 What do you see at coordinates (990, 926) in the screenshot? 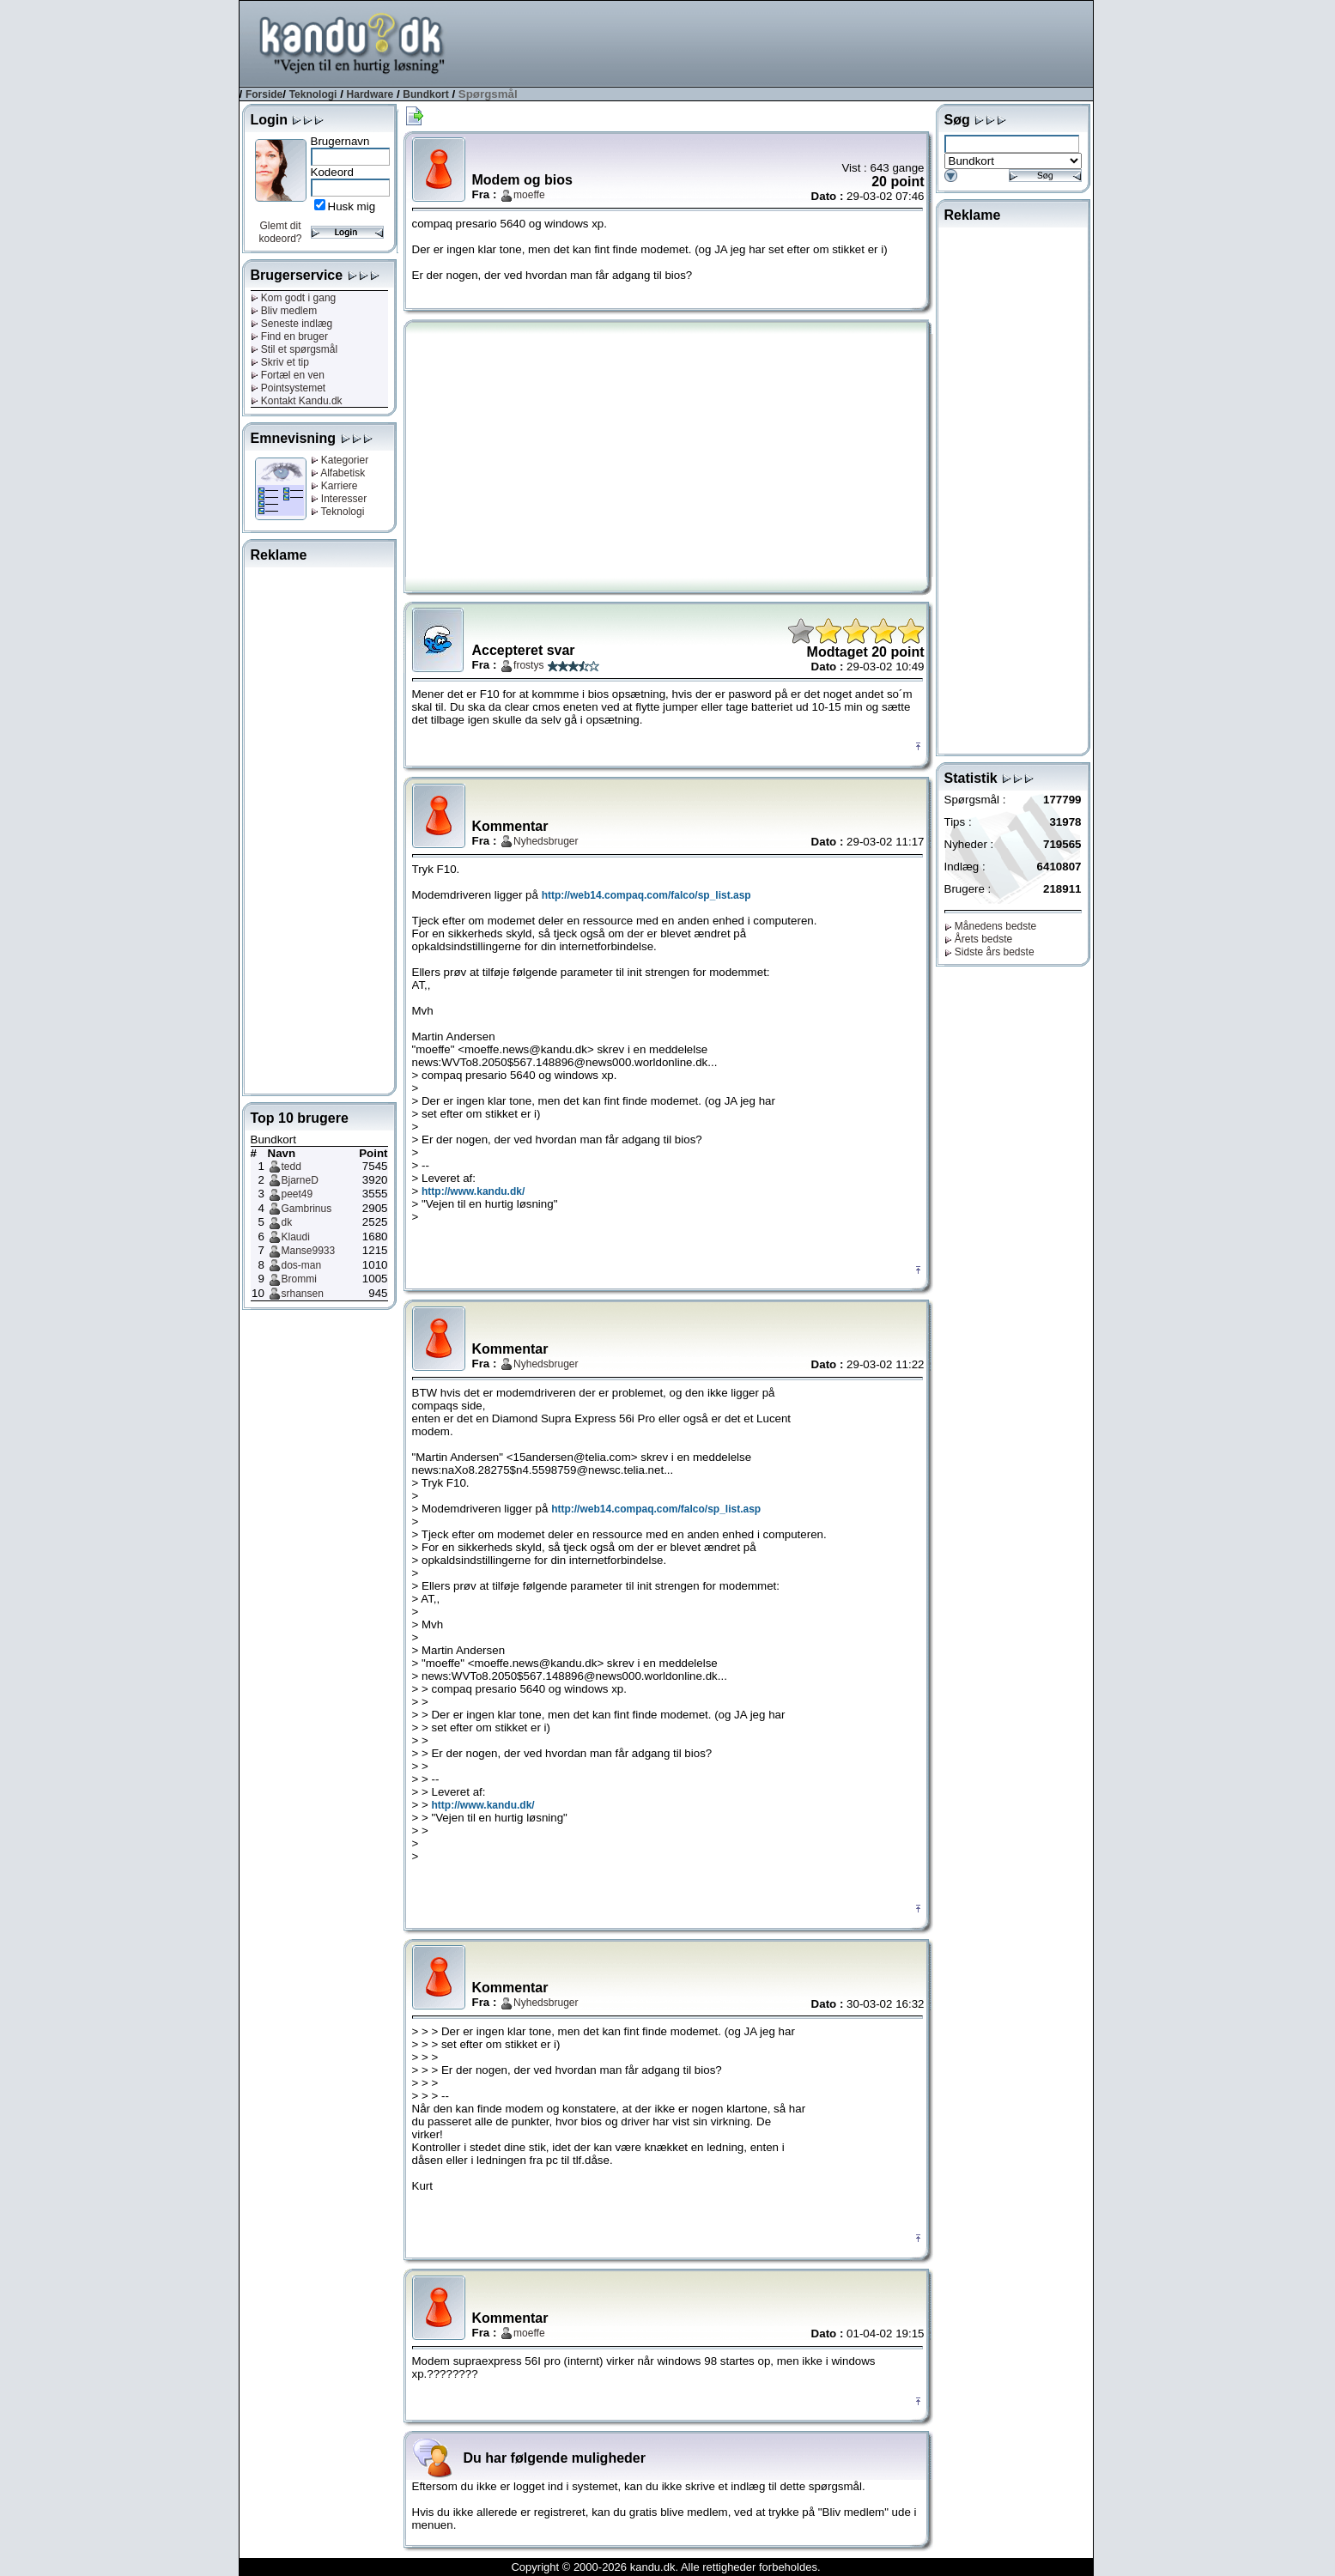
I see `Månedens bedste` at bounding box center [990, 926].